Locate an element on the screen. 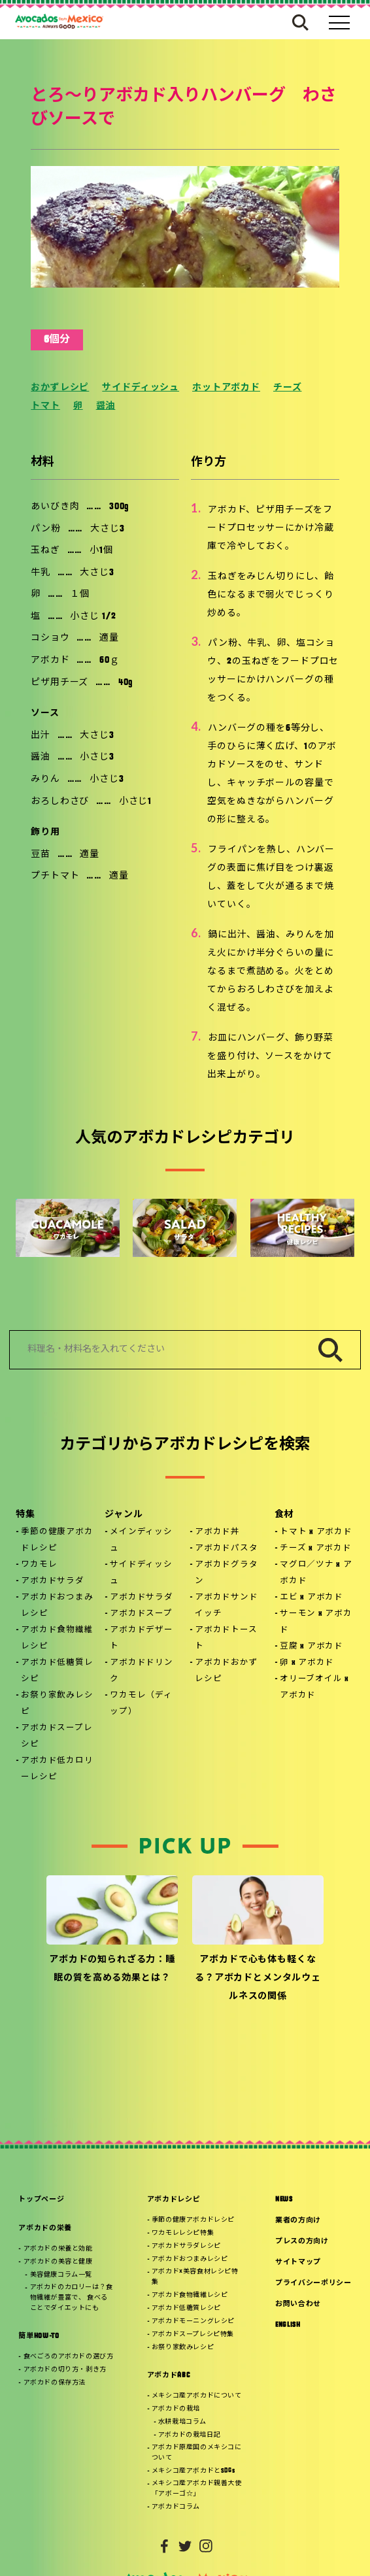 The height and width of the screenshot is (2576, 370). チーズ is located at coordinates (287, 388).